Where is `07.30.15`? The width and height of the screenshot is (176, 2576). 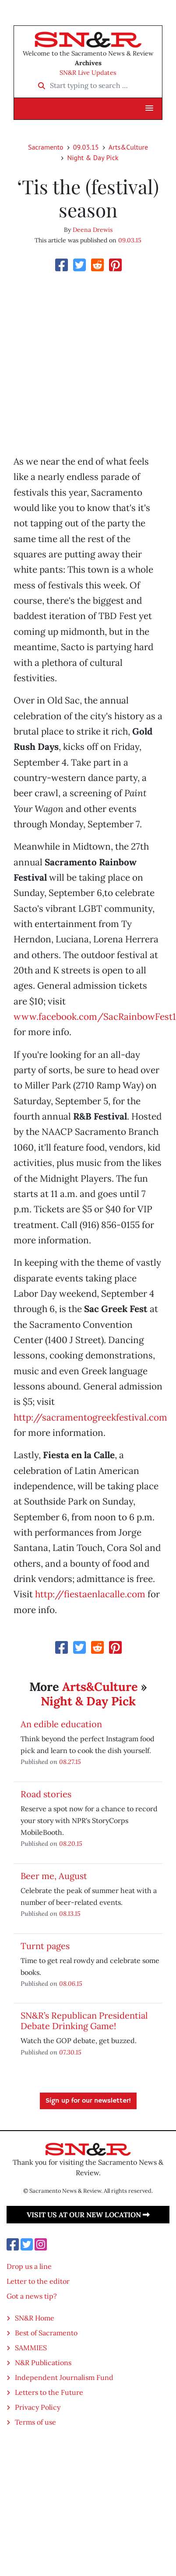 07.30.15 is located at coordinates (70, 2052).